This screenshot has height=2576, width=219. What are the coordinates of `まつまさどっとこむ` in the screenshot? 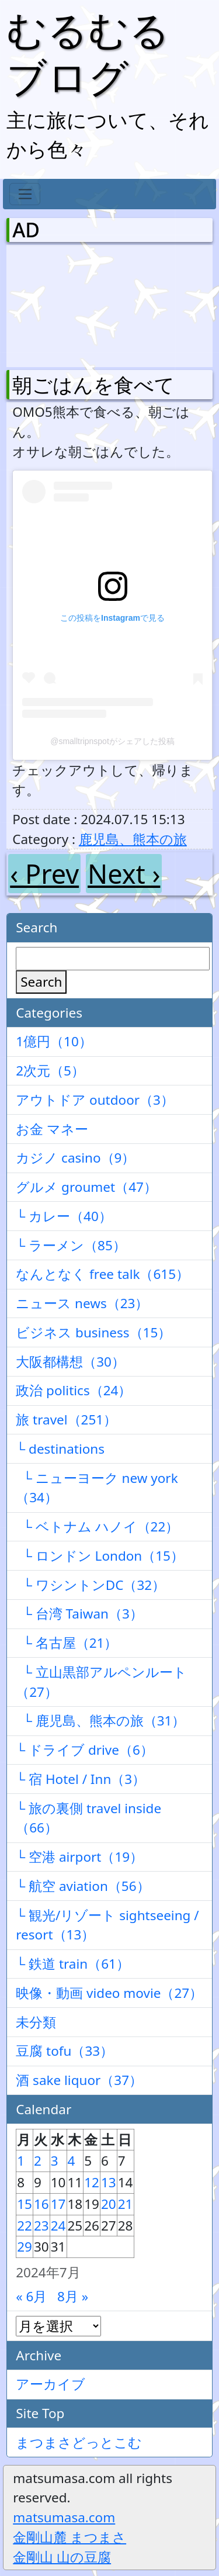 It's located at (79, 2442).